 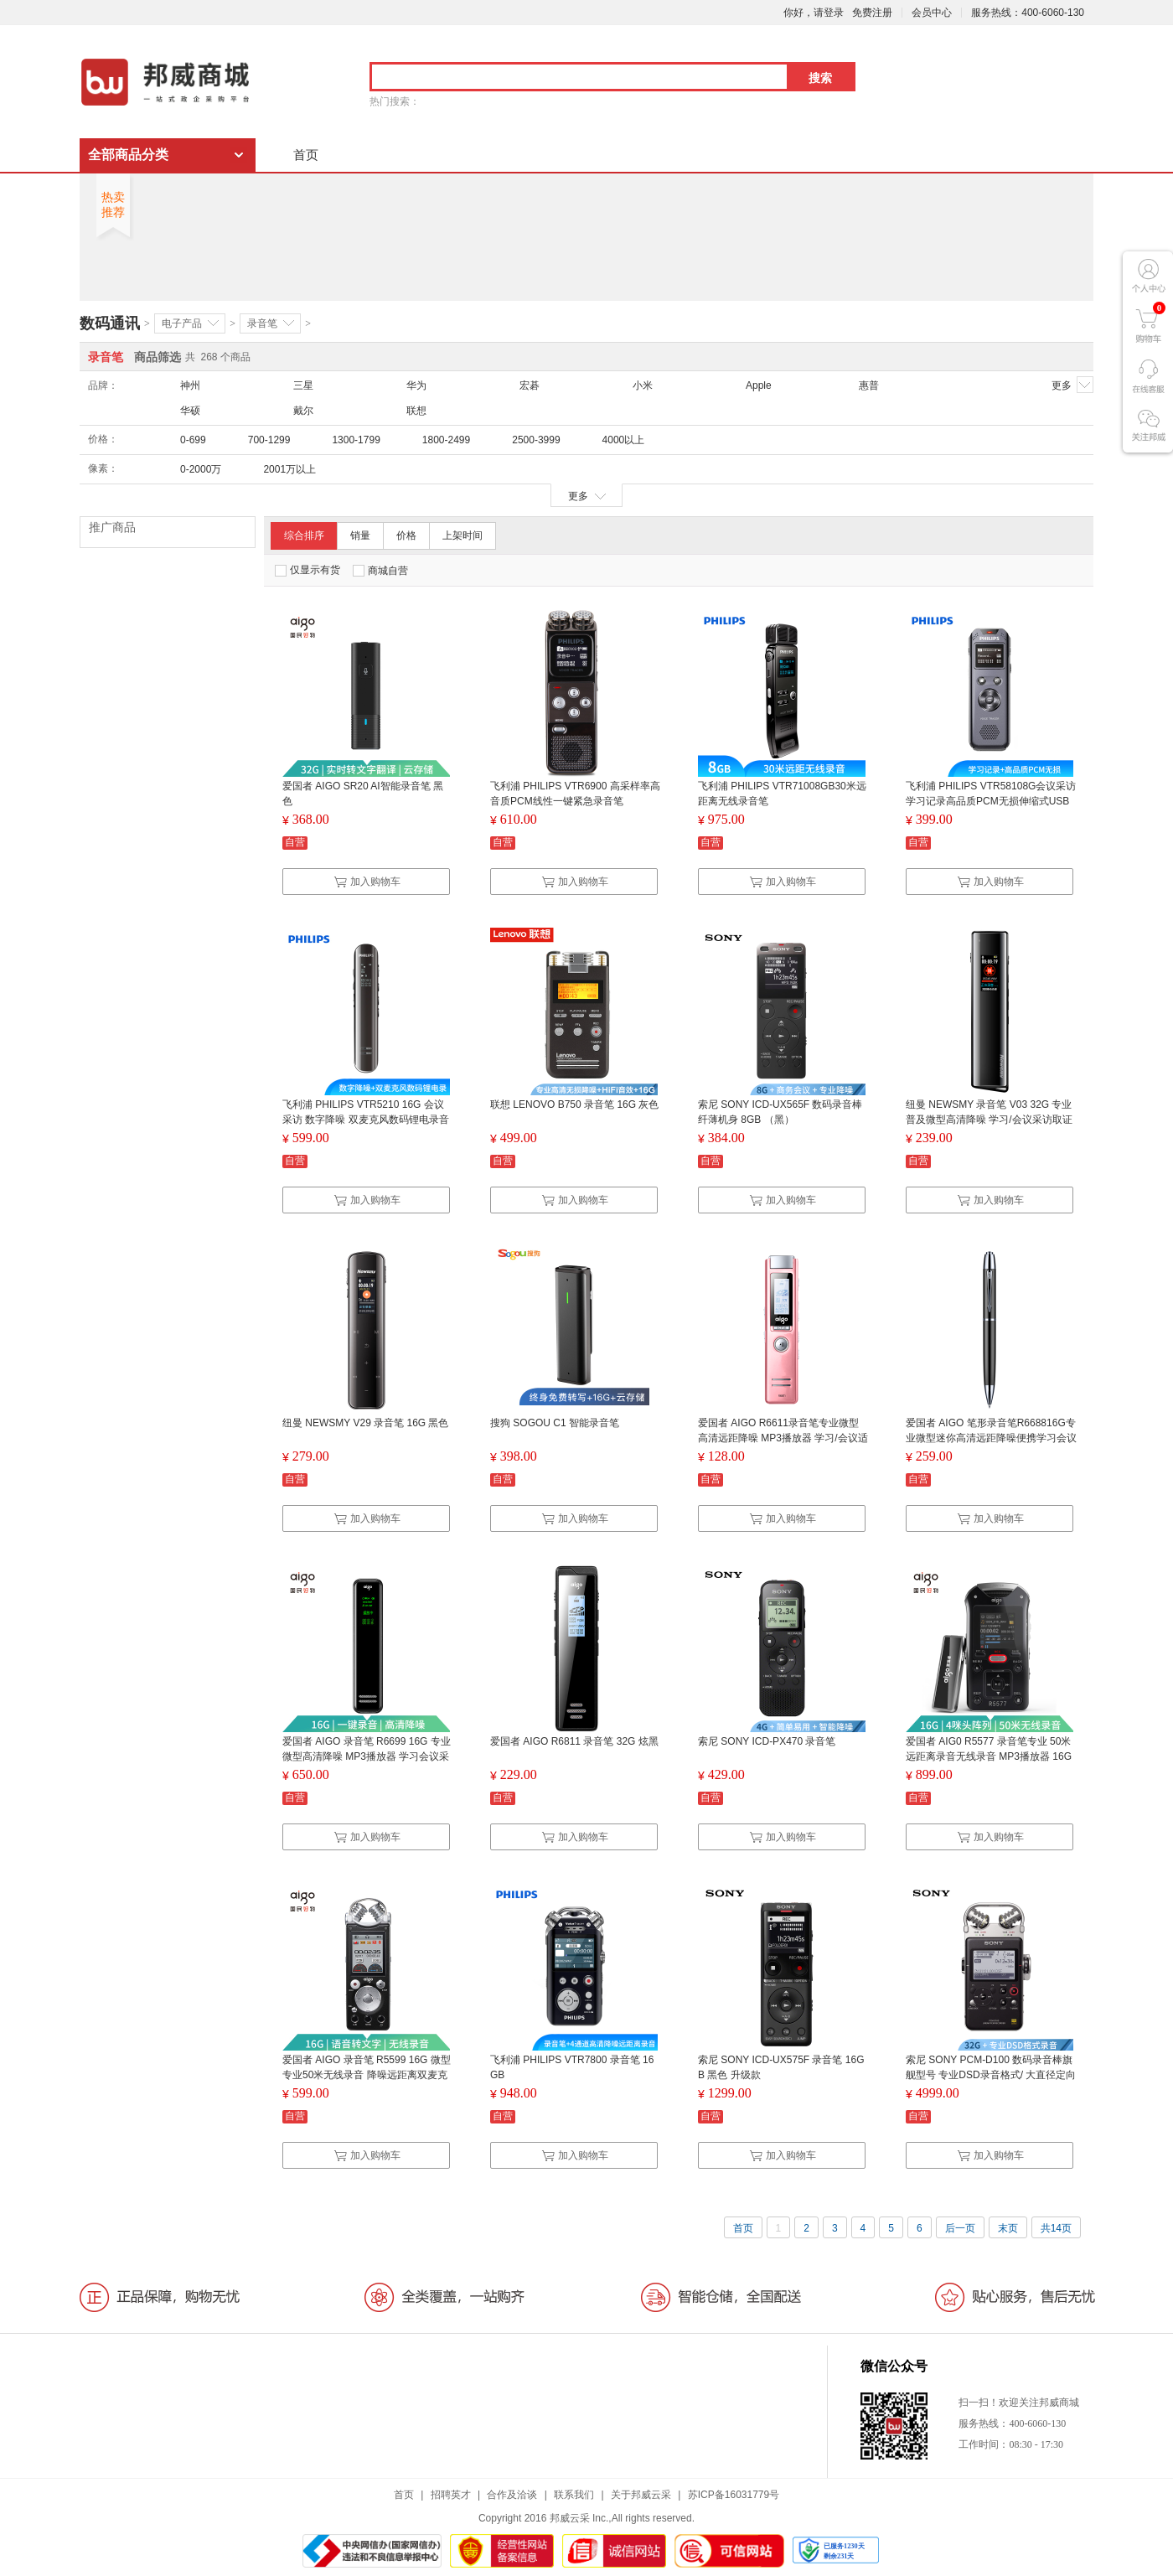 What do you see at coordinates (766, 1741) in the screenshot?
I see `索尼 SONY ICD-PX470 录音笔` at bounding box center [766, 1741].